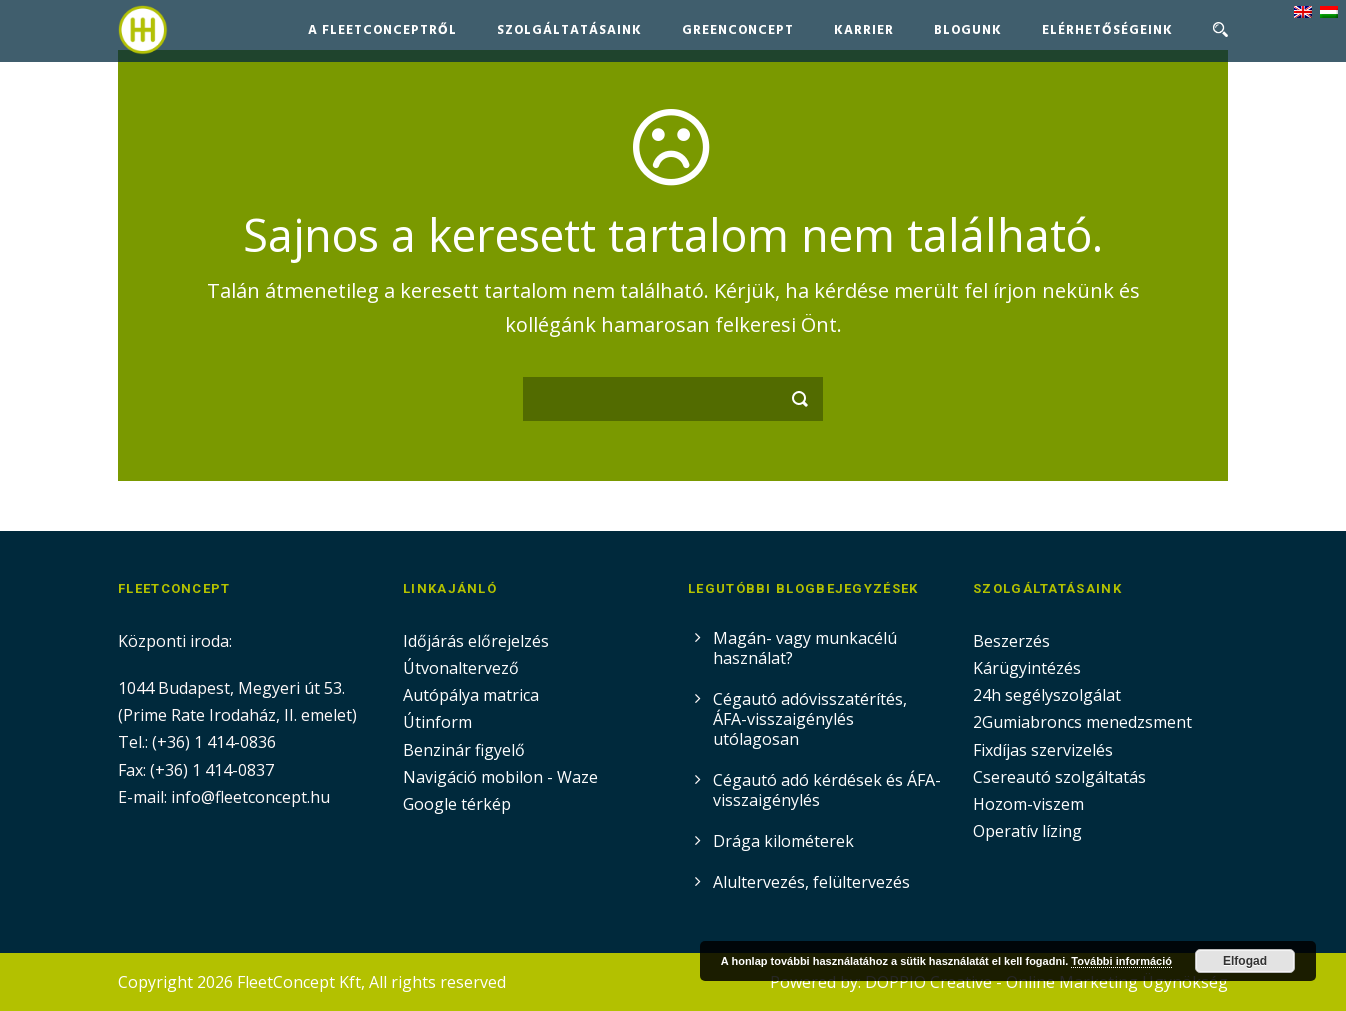 Image resolution: width=1346 pixels, height=1011 pixels. What do you see at coordinates (1011, 641) in the screenshot?
I see `Beszerzés` at bounding box center [1011, 641].